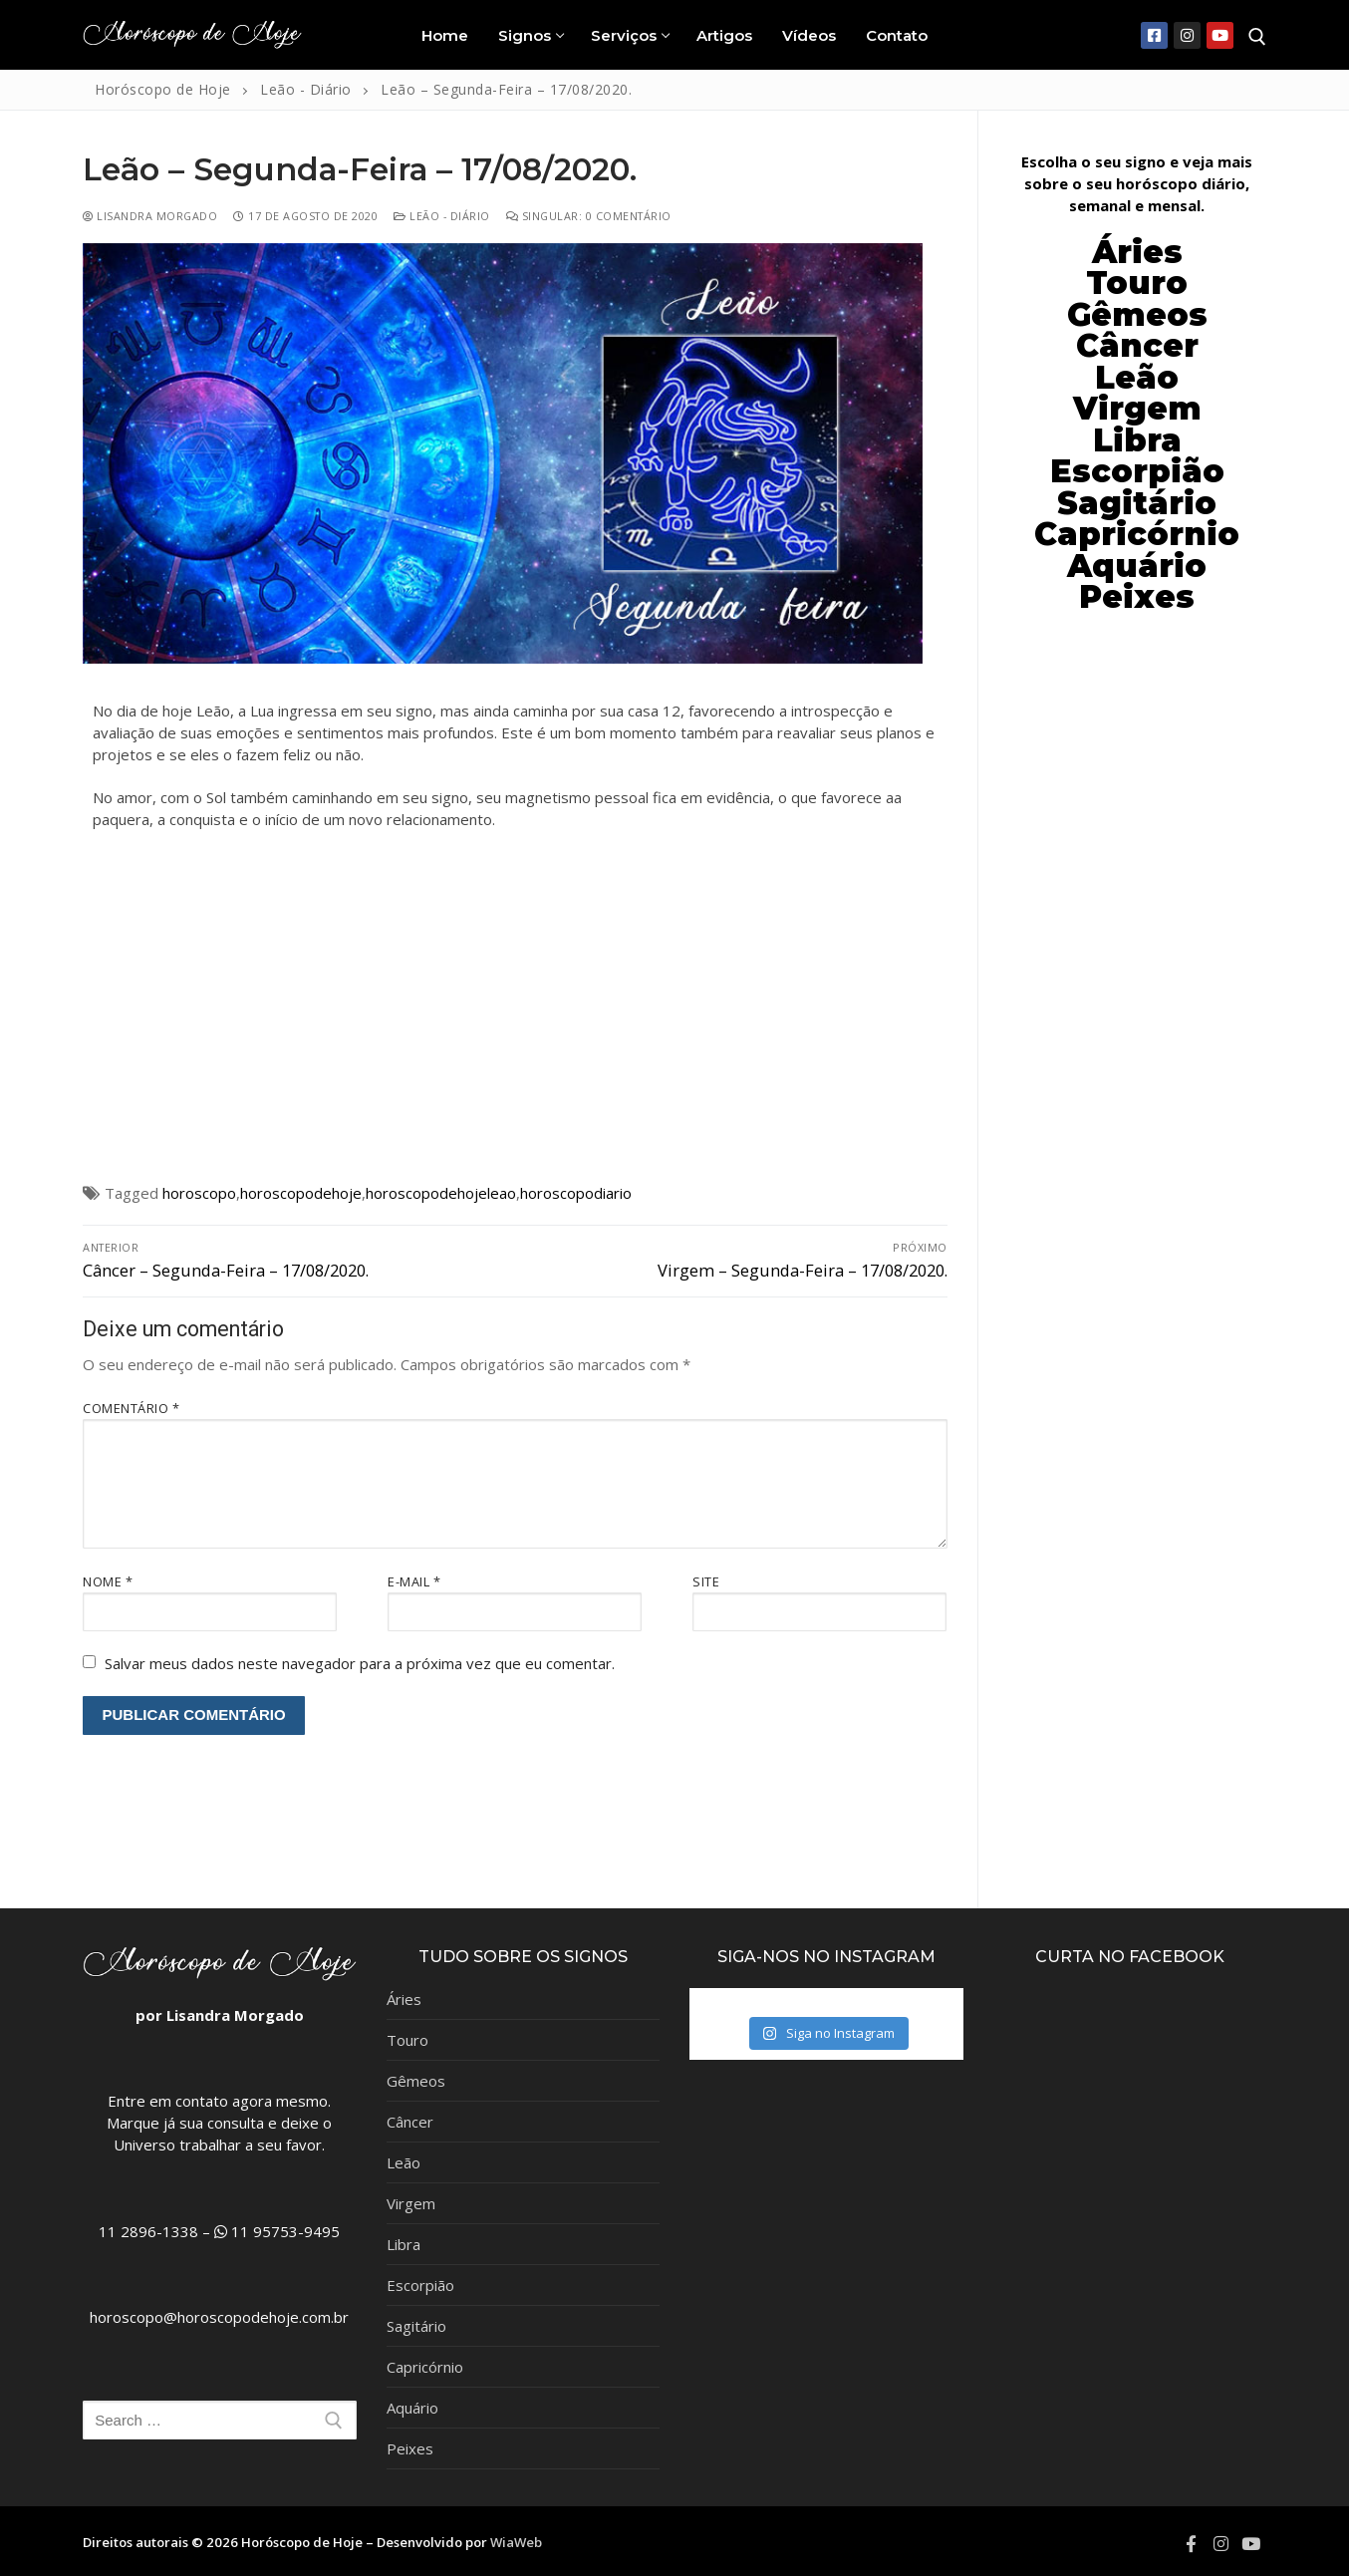  I want to click on horoscopodehoje, so click(301, 1193).